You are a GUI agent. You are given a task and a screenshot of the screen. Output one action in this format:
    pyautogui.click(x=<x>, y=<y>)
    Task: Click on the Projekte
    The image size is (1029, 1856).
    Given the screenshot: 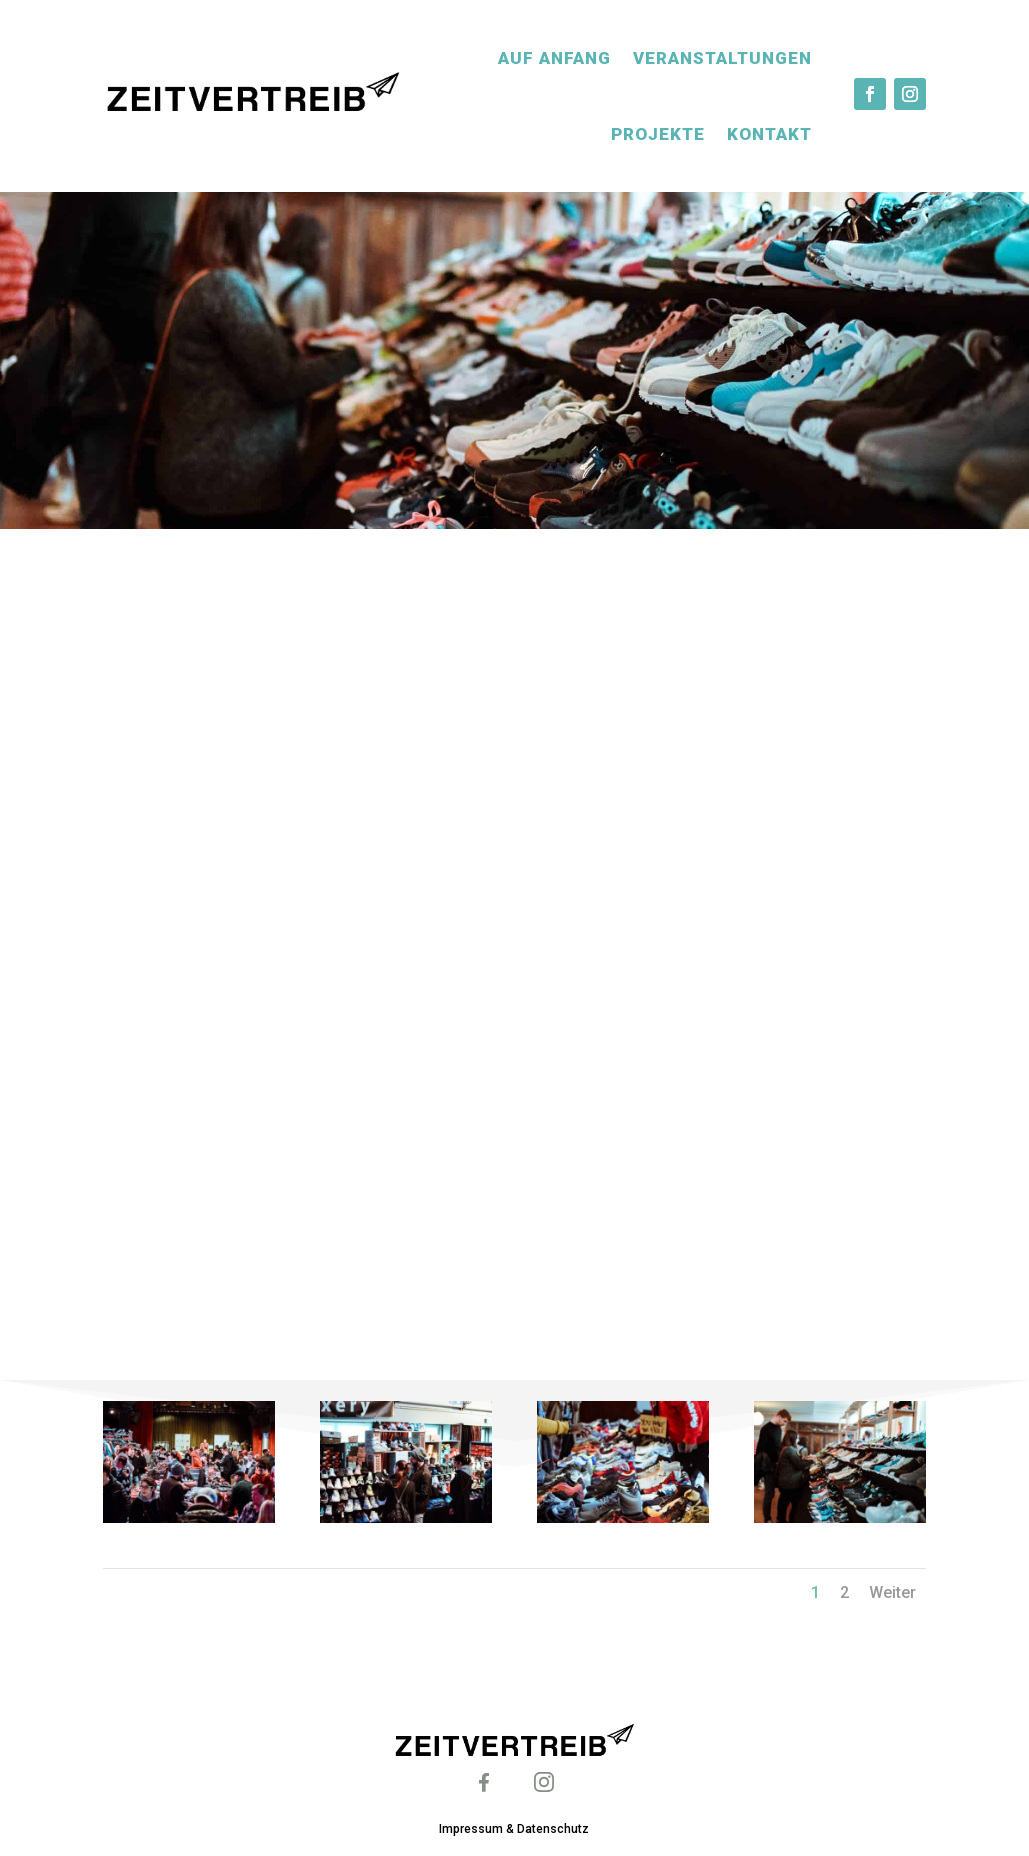 What is the action you would take?
    pyautogui.click(x=658, y=134)
    